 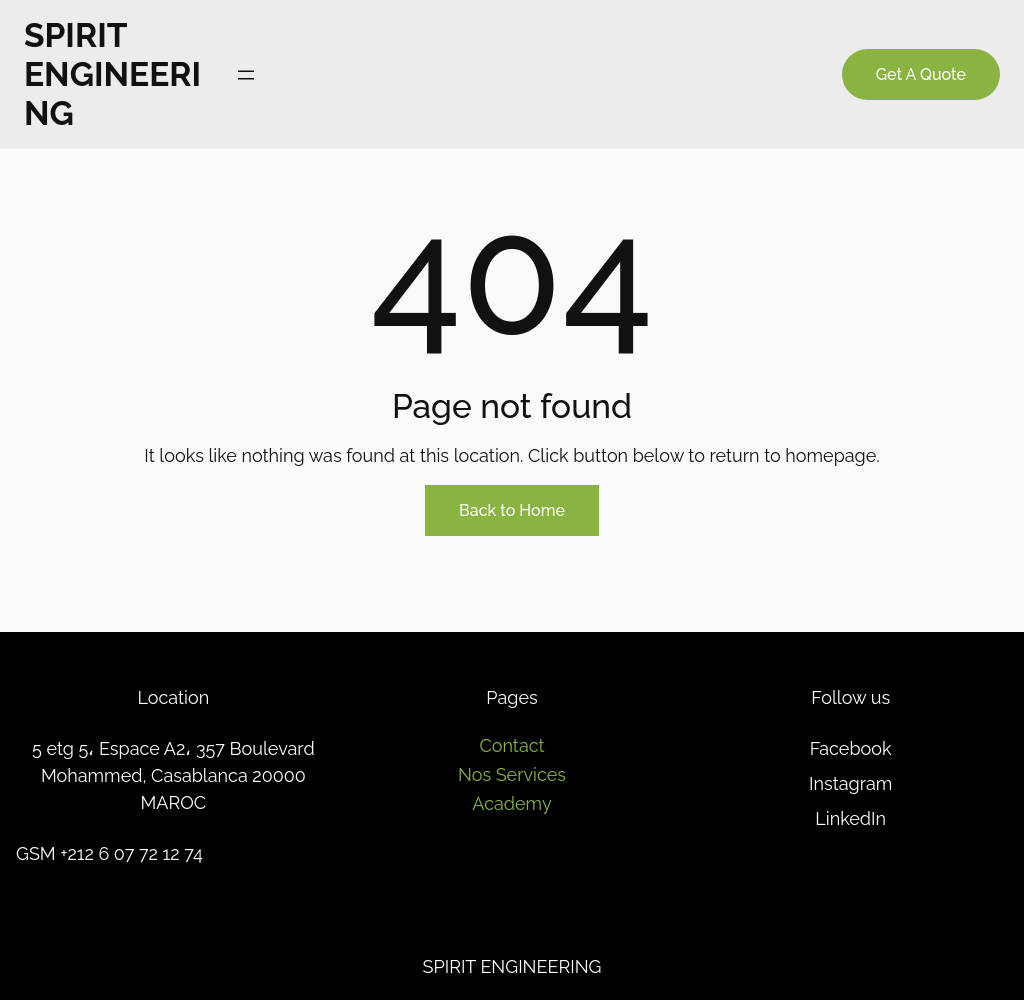 What do you see at coordinates (512, 510) in the screenshot?
I see `Back to Home` at bounding box center [512, 510].